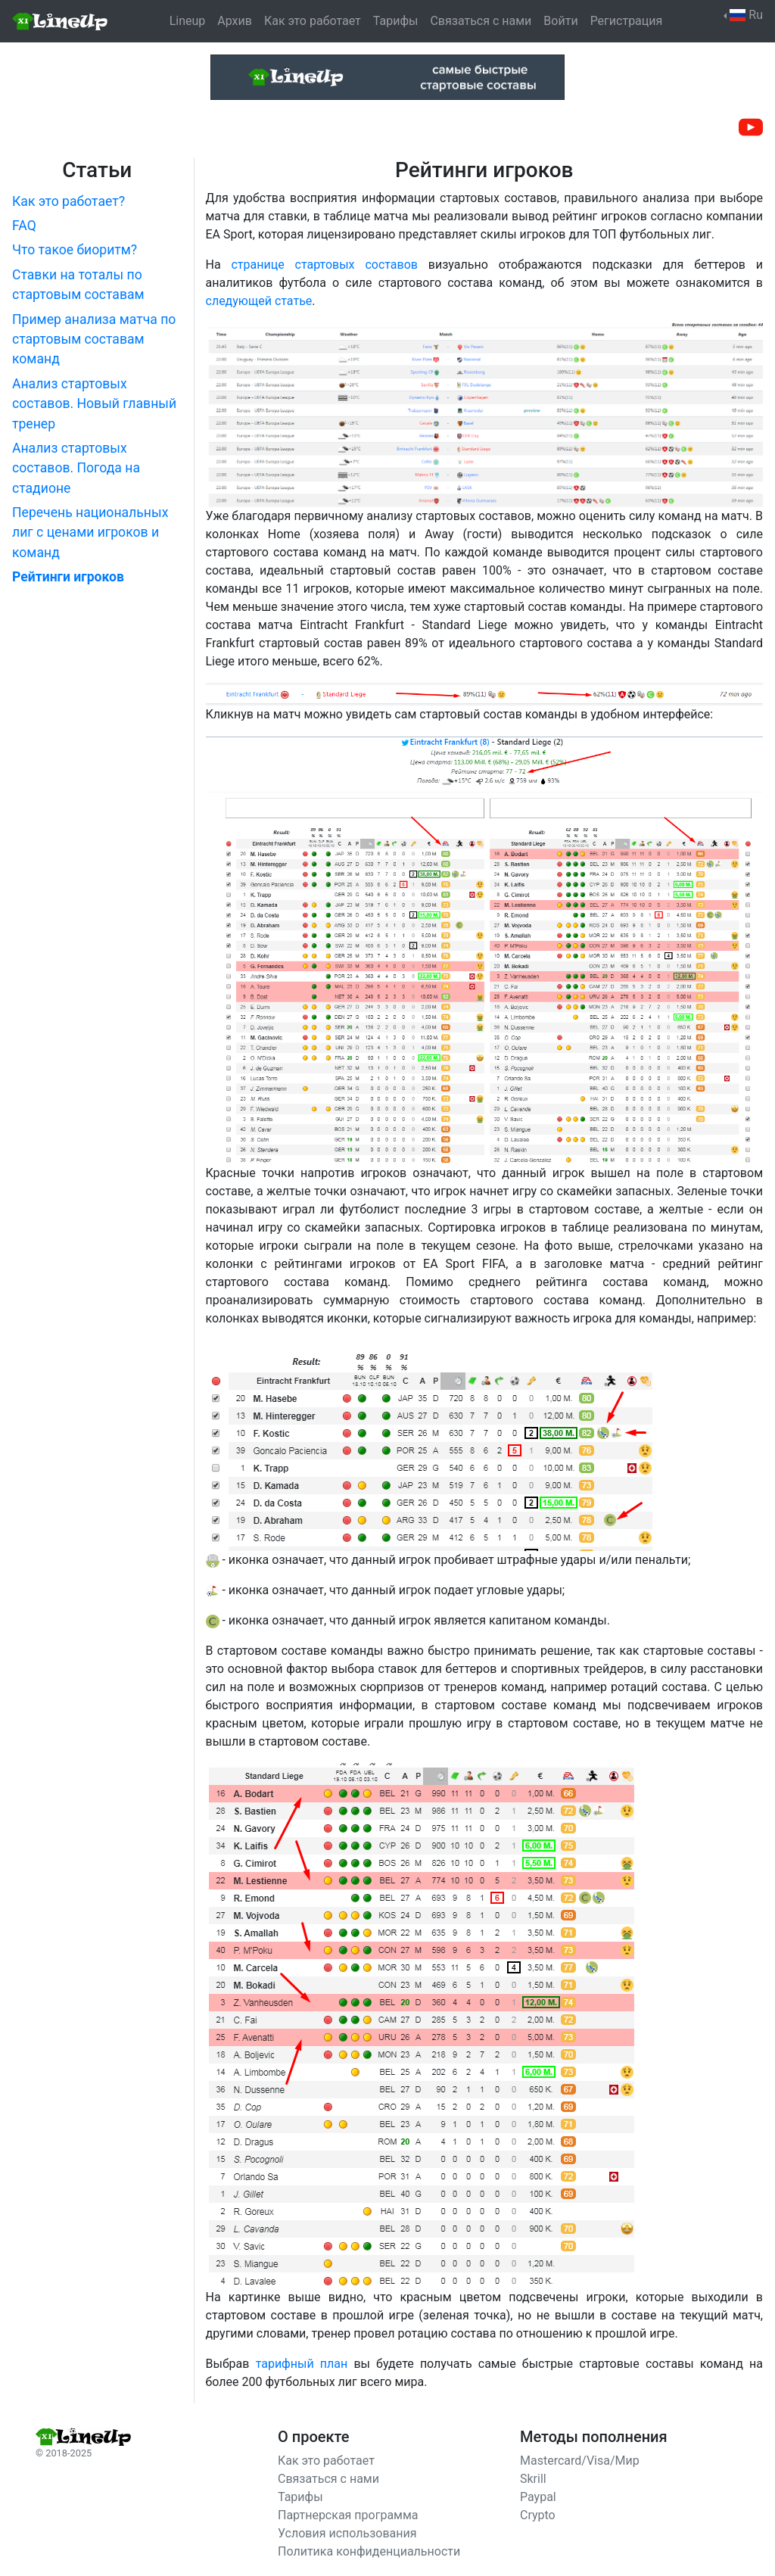  I want to click on Ru, so click(746, 15).